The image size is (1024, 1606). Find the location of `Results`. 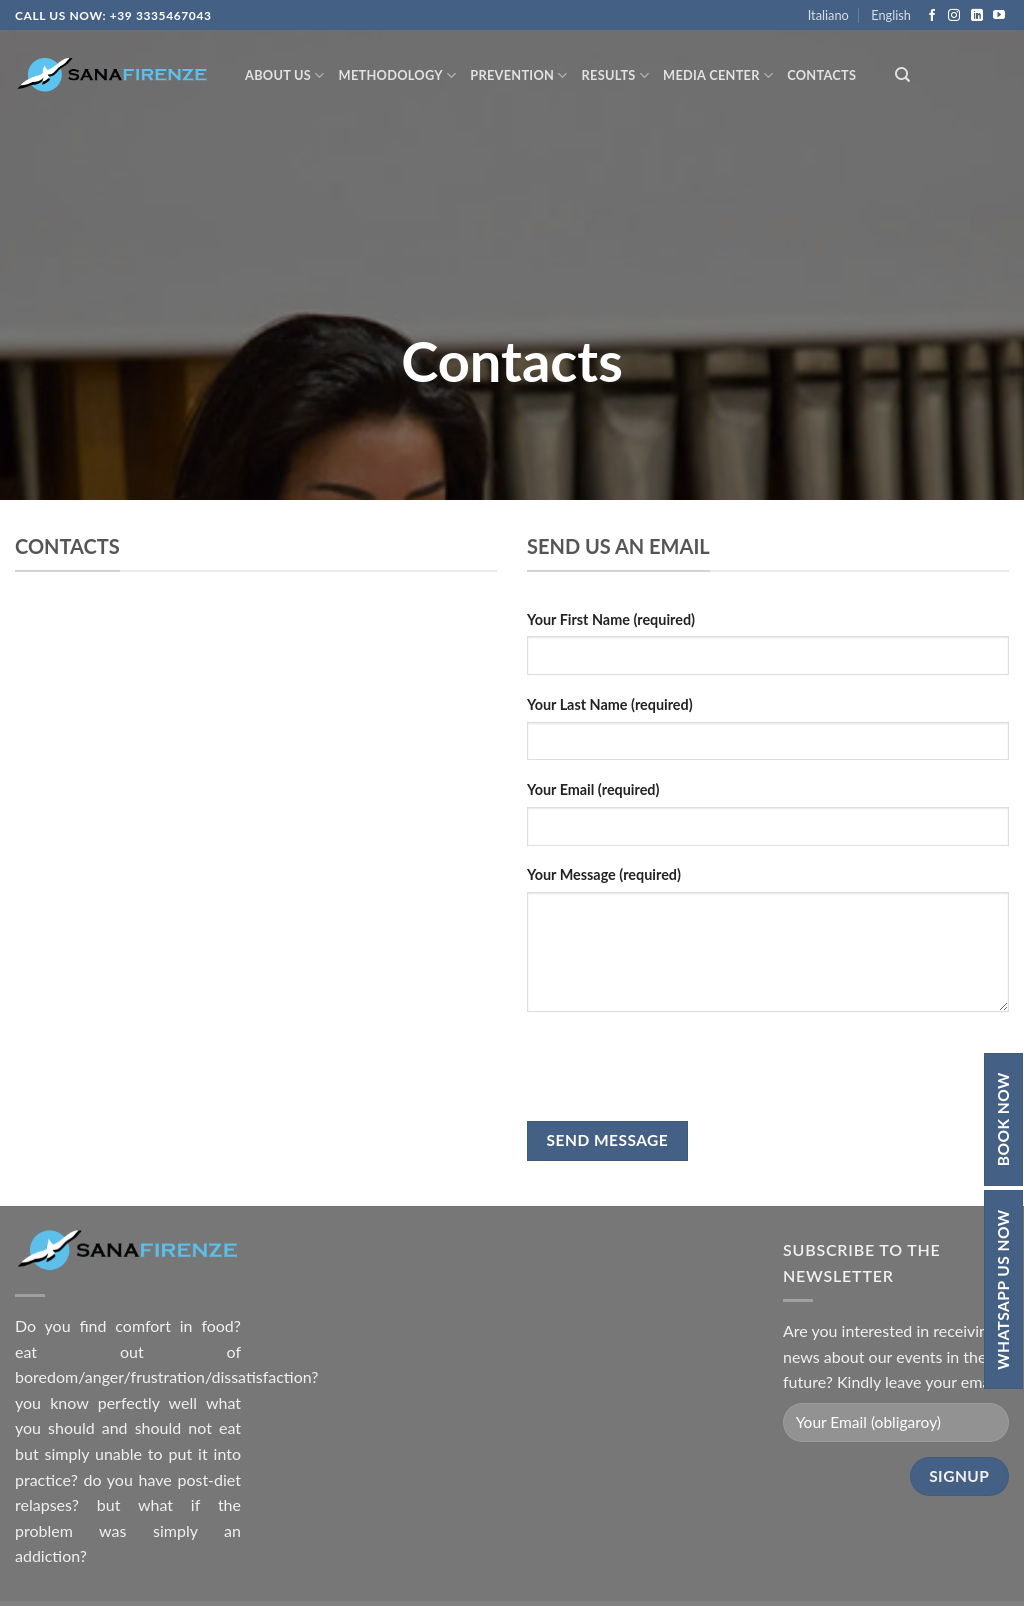

Results is located at coordinates (616, 75).